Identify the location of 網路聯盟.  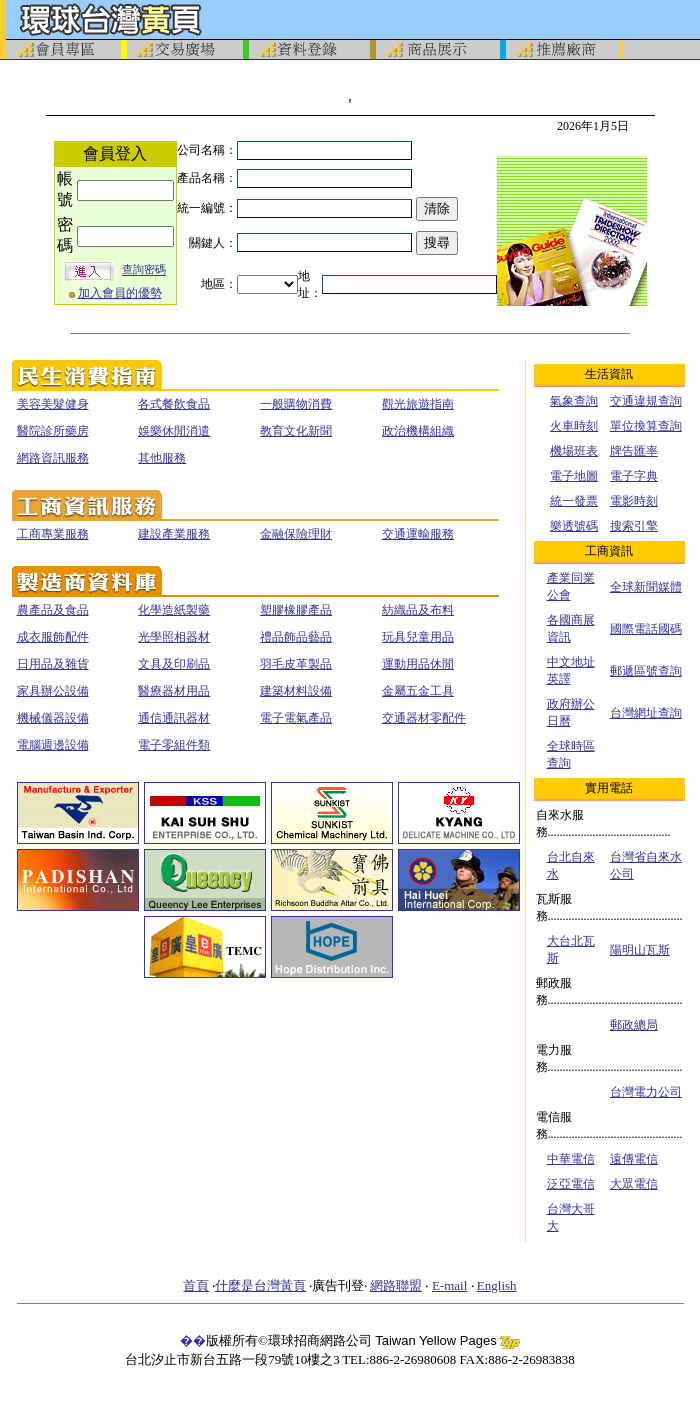
(396, 1285).